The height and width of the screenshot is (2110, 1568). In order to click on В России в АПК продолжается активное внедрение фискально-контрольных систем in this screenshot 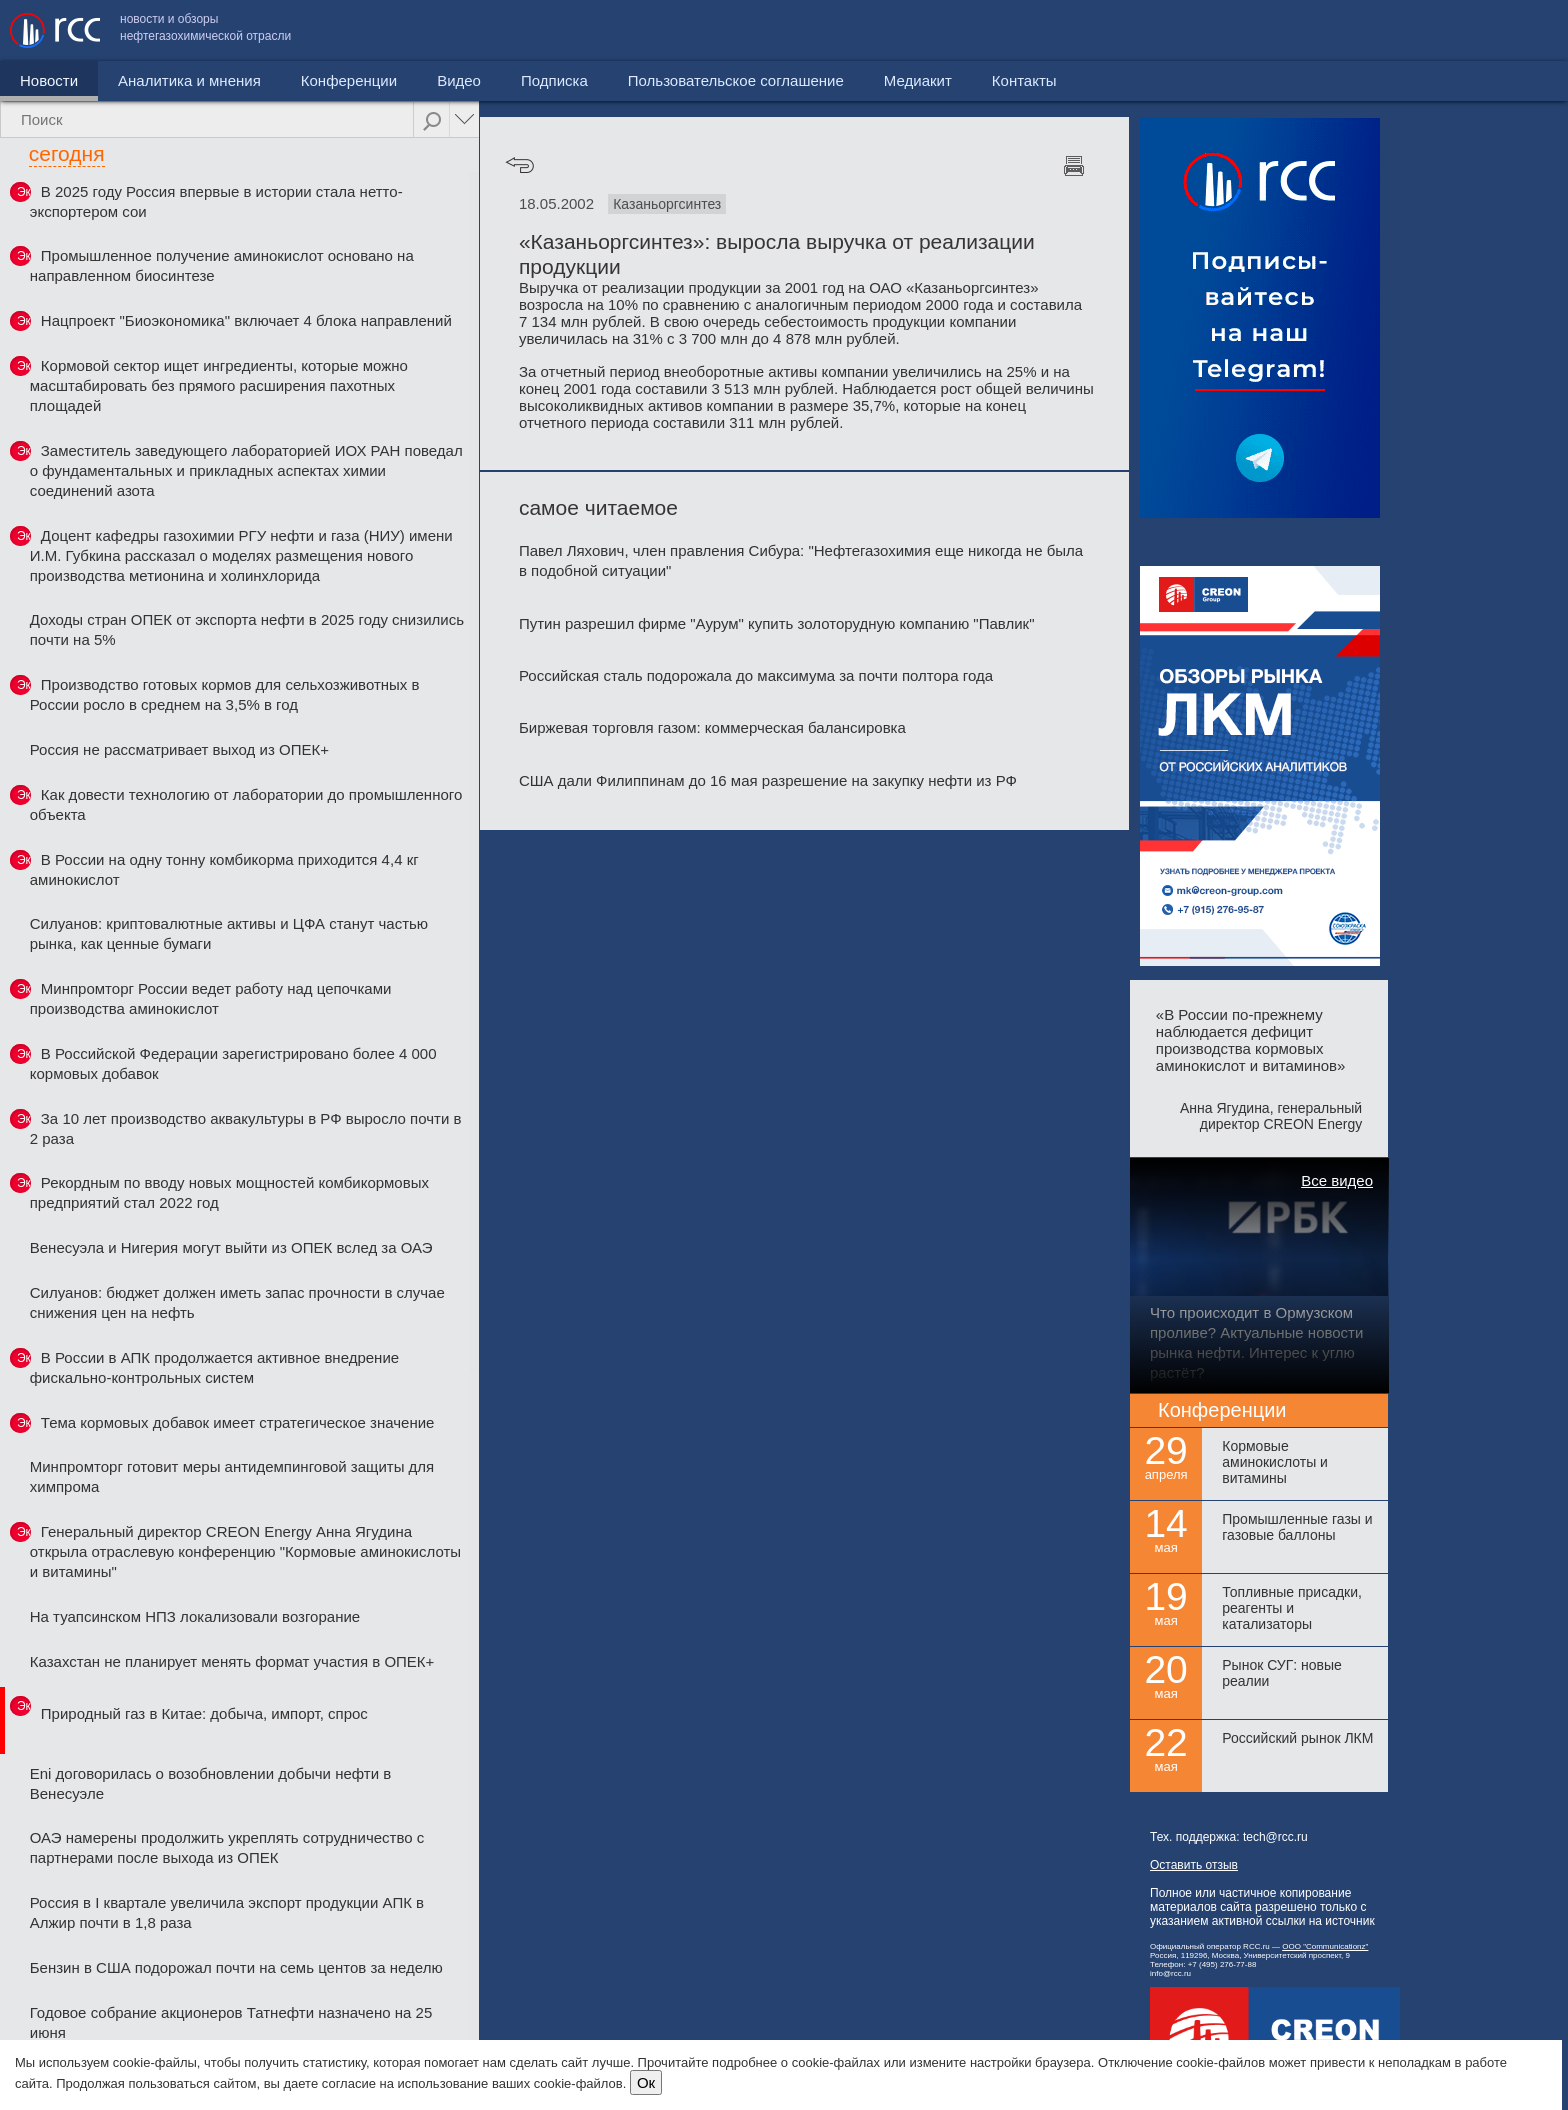, I will do `click(214, 1367)`.